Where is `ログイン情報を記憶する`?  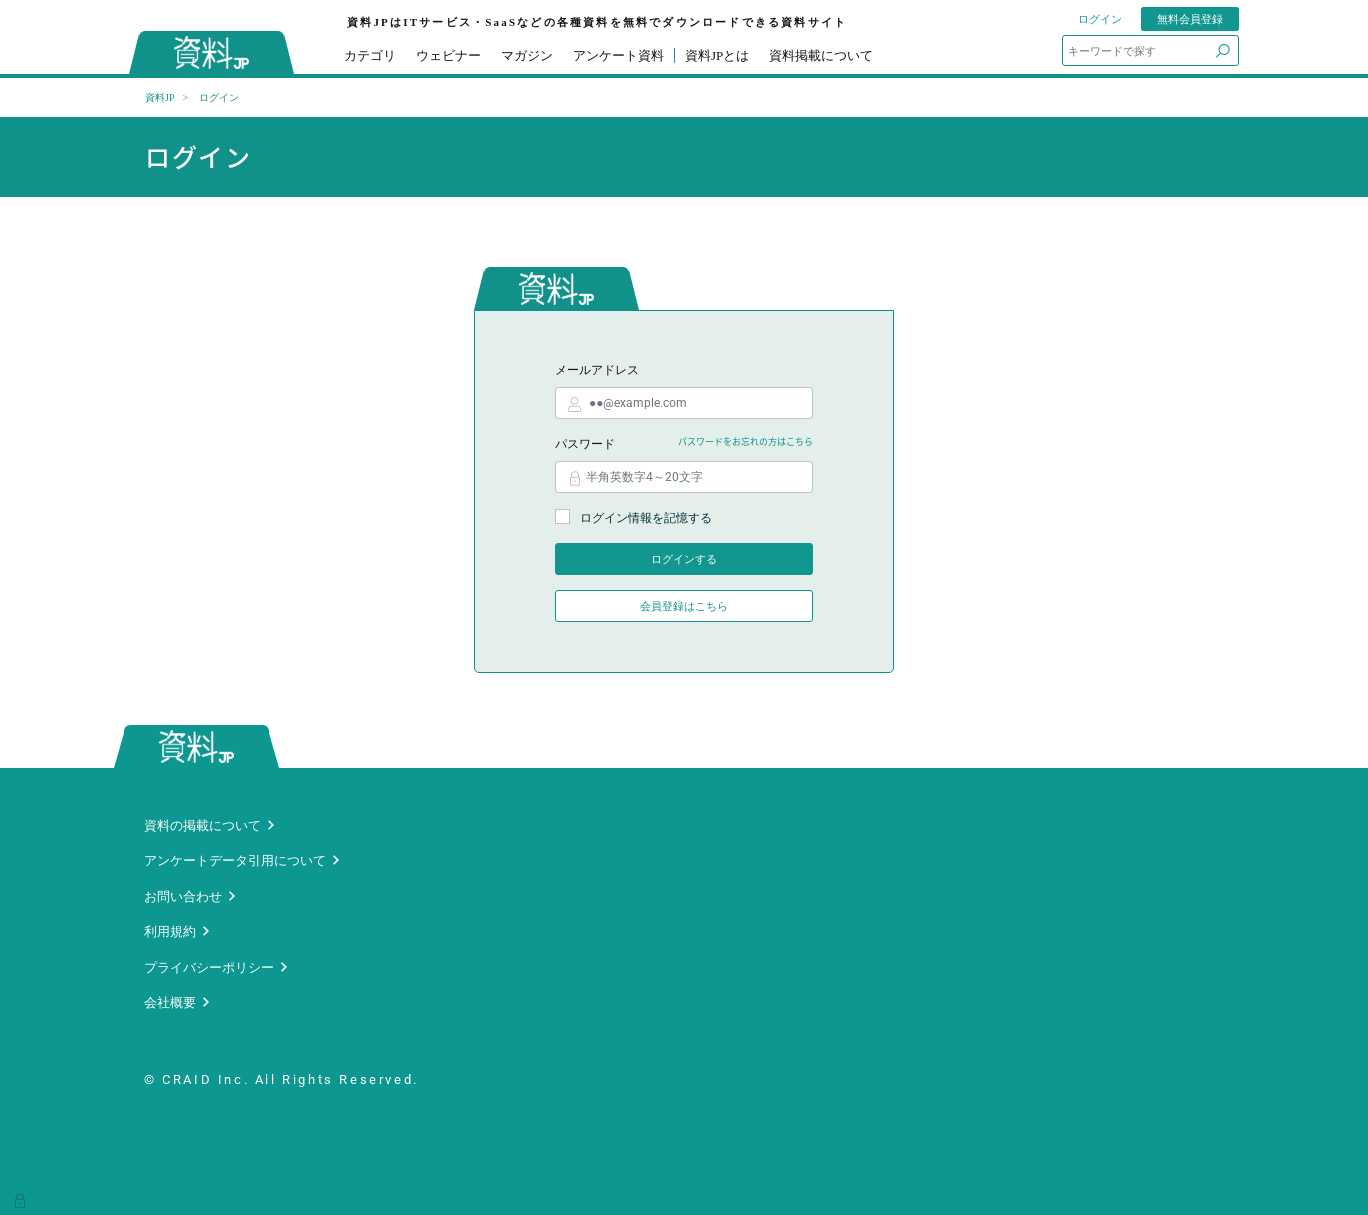 ログイン情報を記憶する is located at coordinates (633, 517).